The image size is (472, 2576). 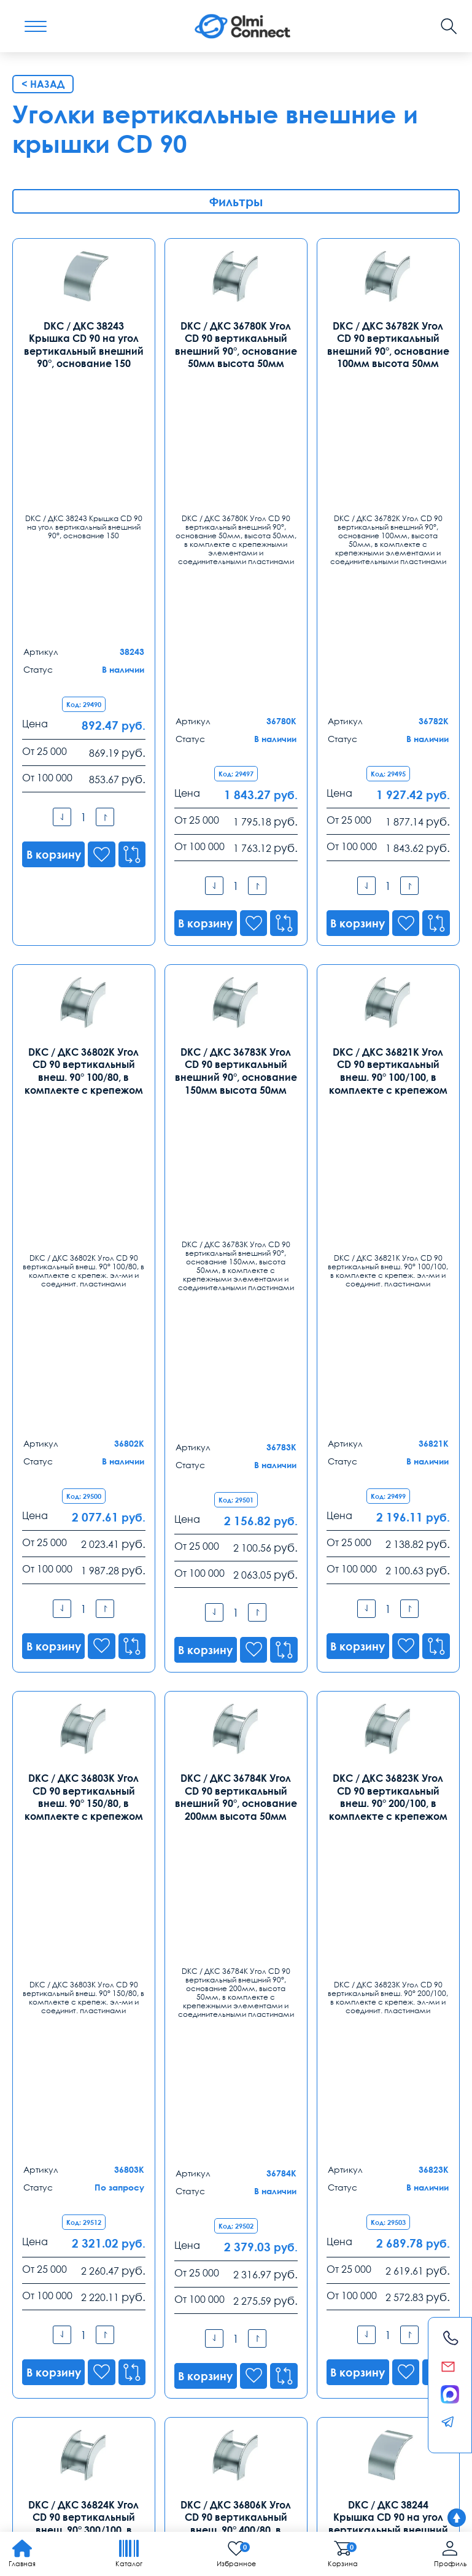 I want to click on рабочих вакансии, so click(x=304, y=2421).